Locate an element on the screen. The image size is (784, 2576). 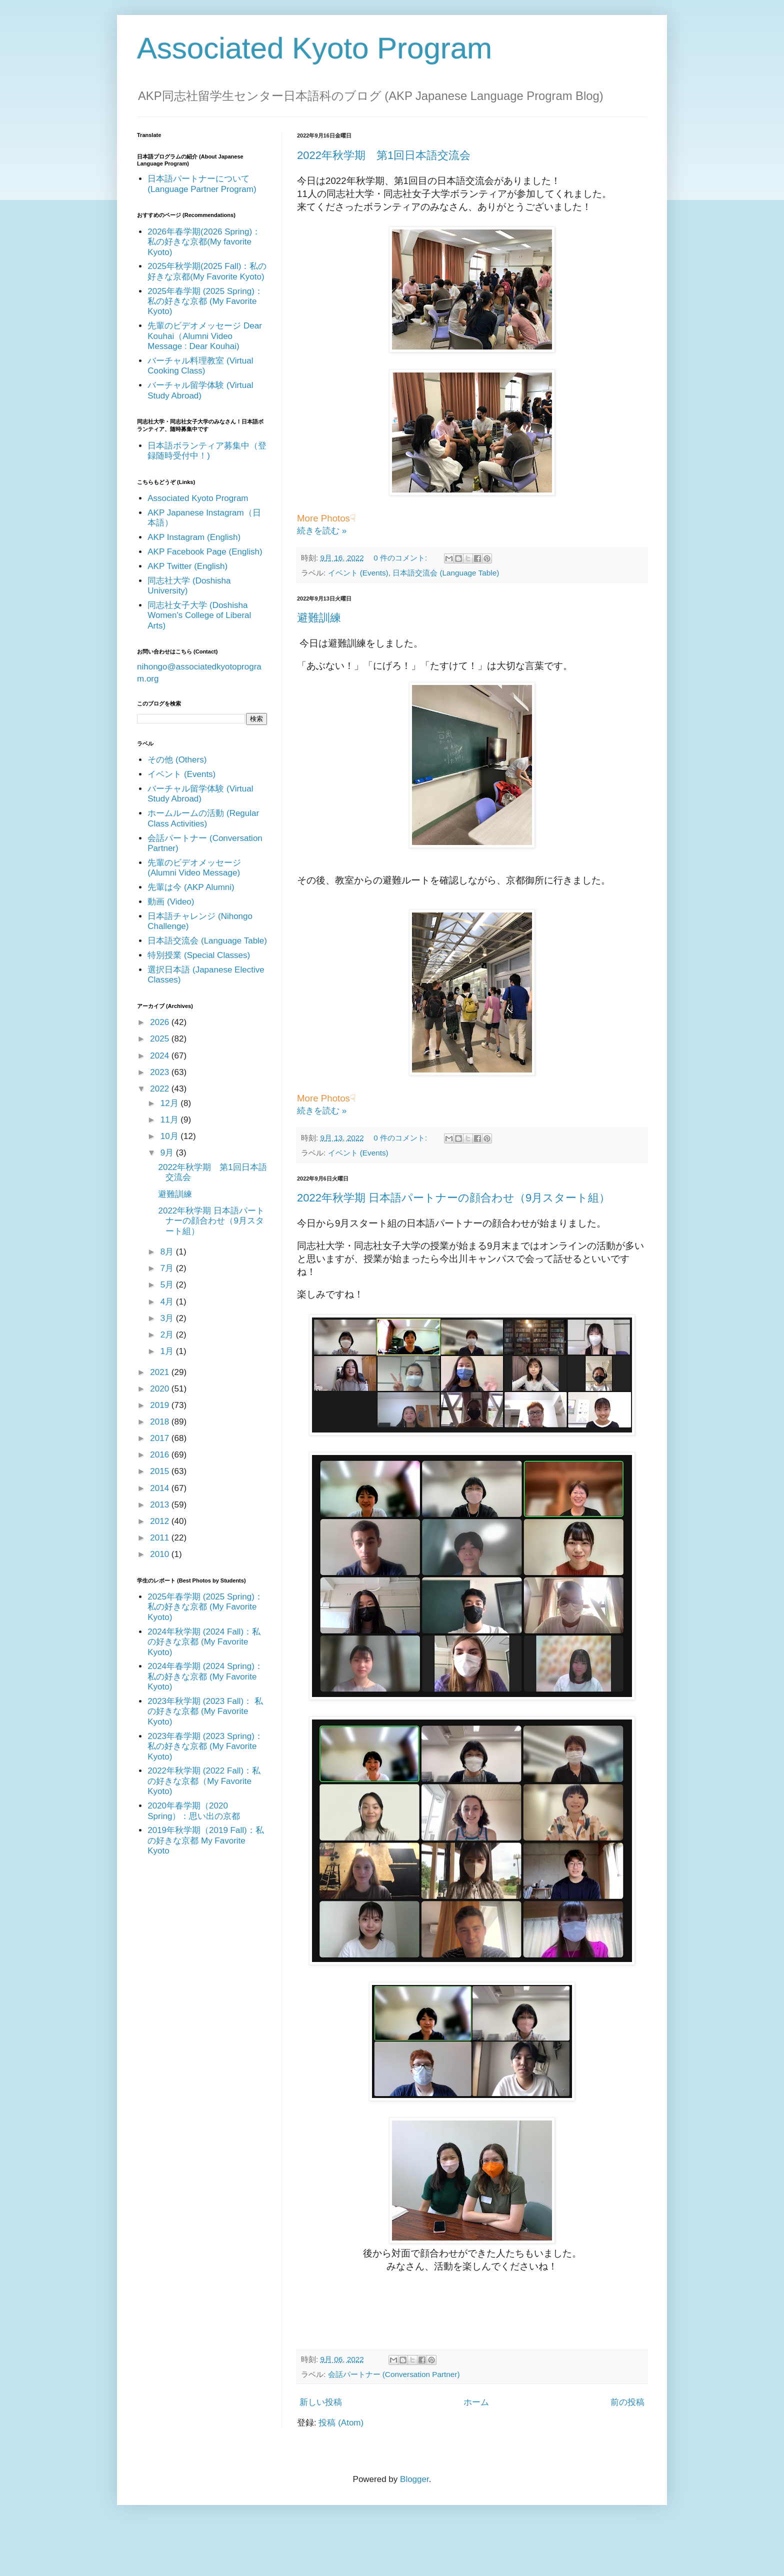
イベント (Events) is located at coordinates (358, 572).